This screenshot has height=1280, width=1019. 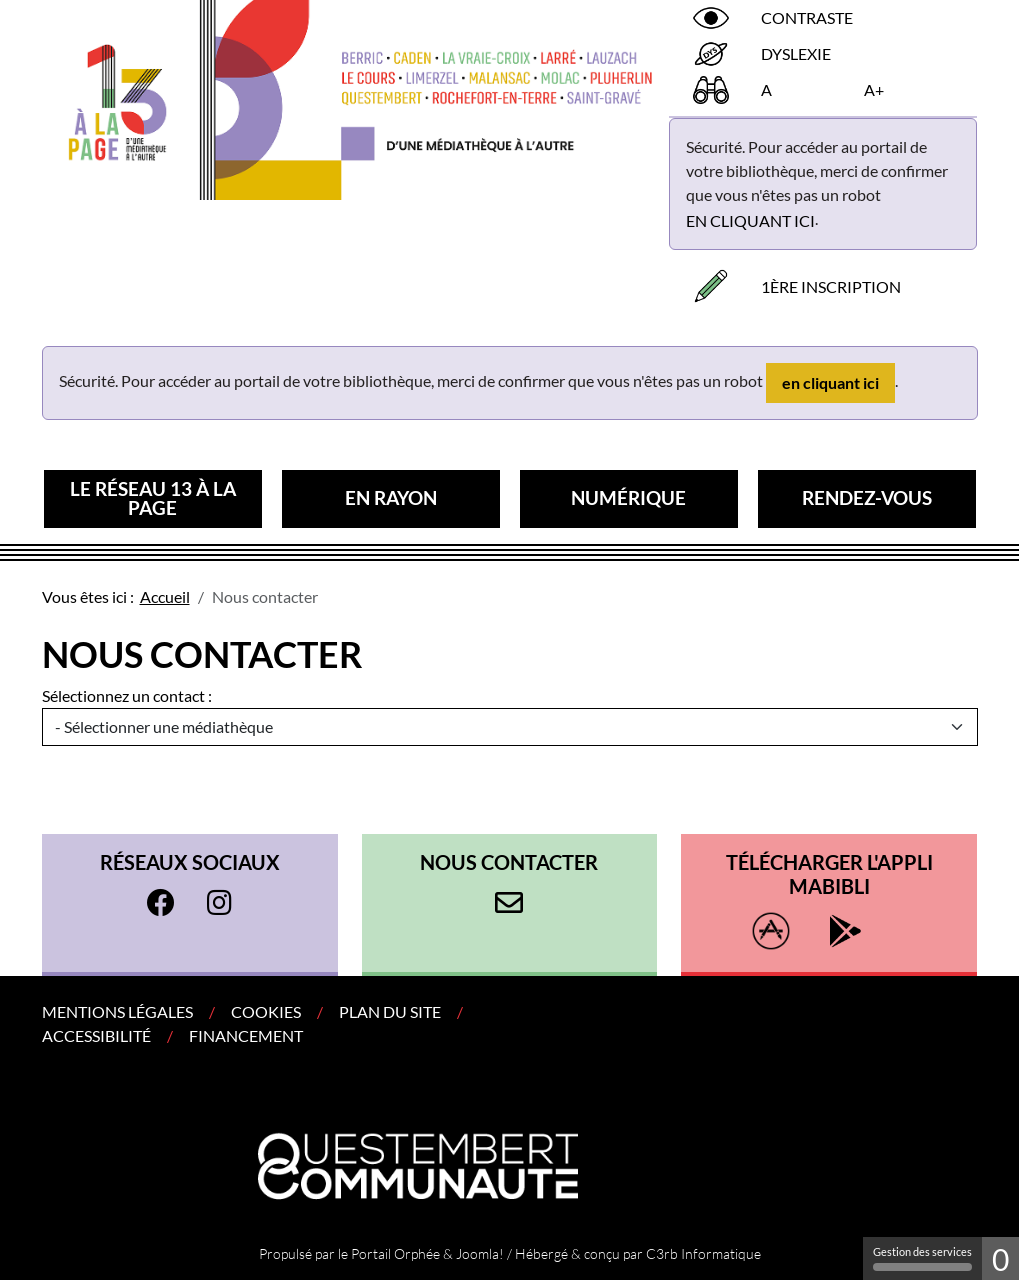 I want to click on Mentions légales, so click(x=117, y=1011).